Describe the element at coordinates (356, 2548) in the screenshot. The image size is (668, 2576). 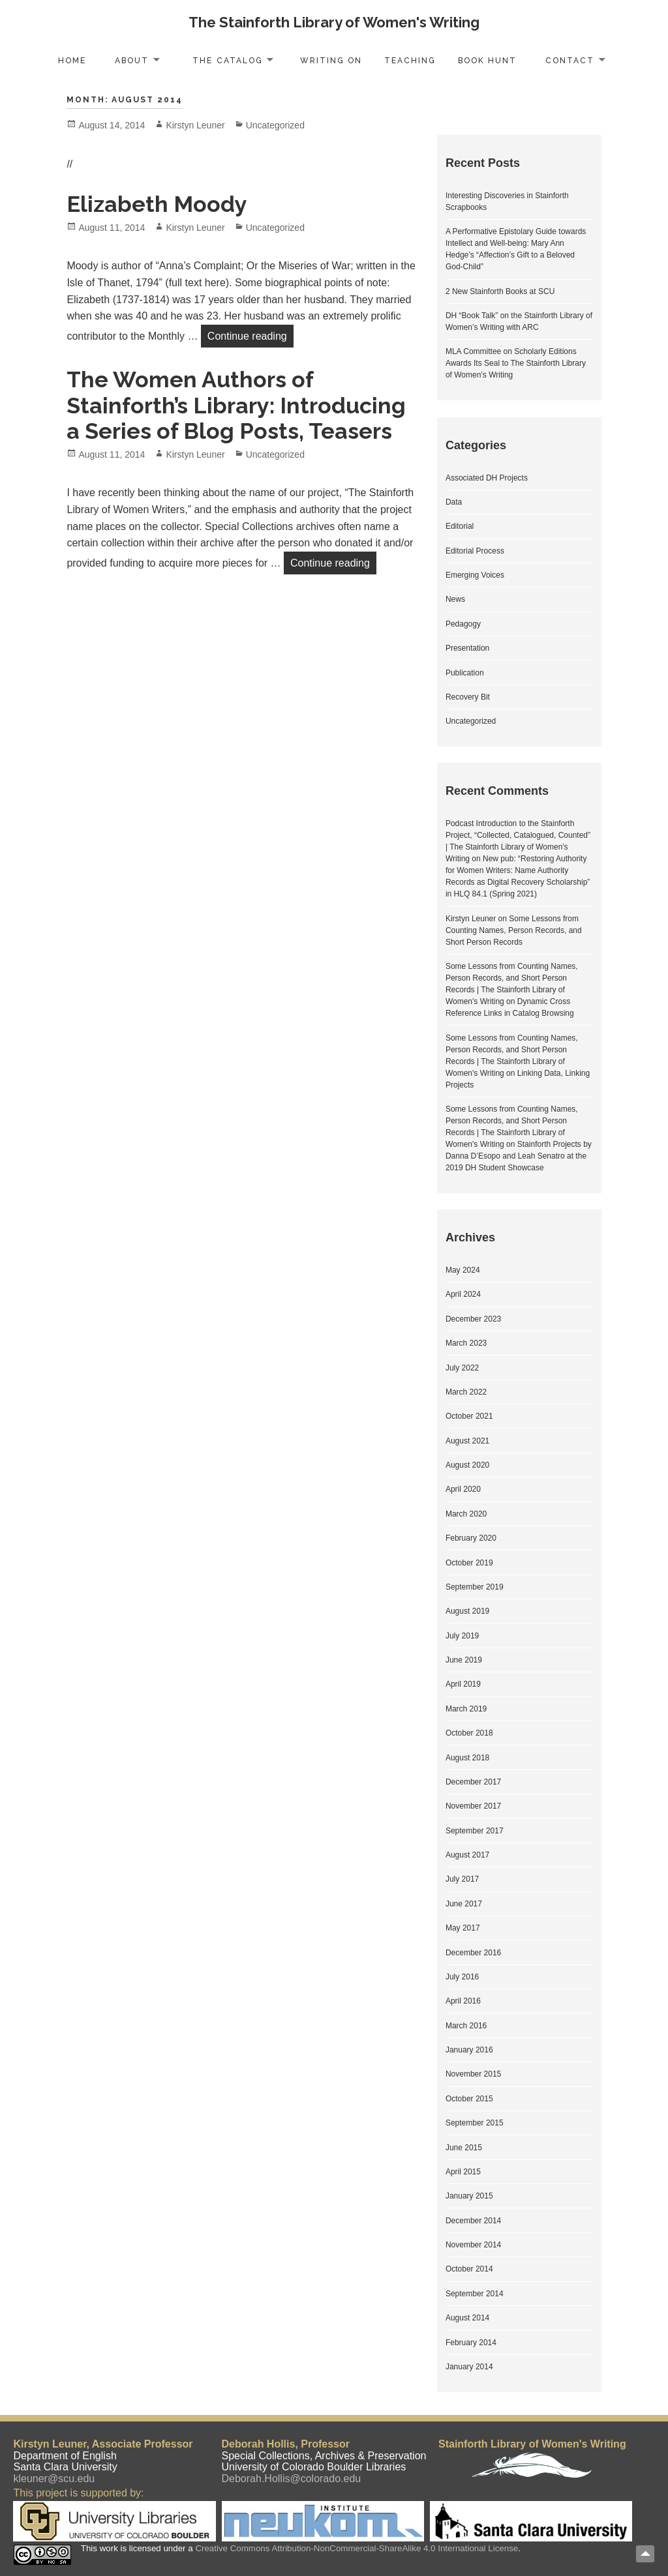
I see `Creative Commons Attribution-NonCommercial-ShareAlike 4.0 International License` at that location.